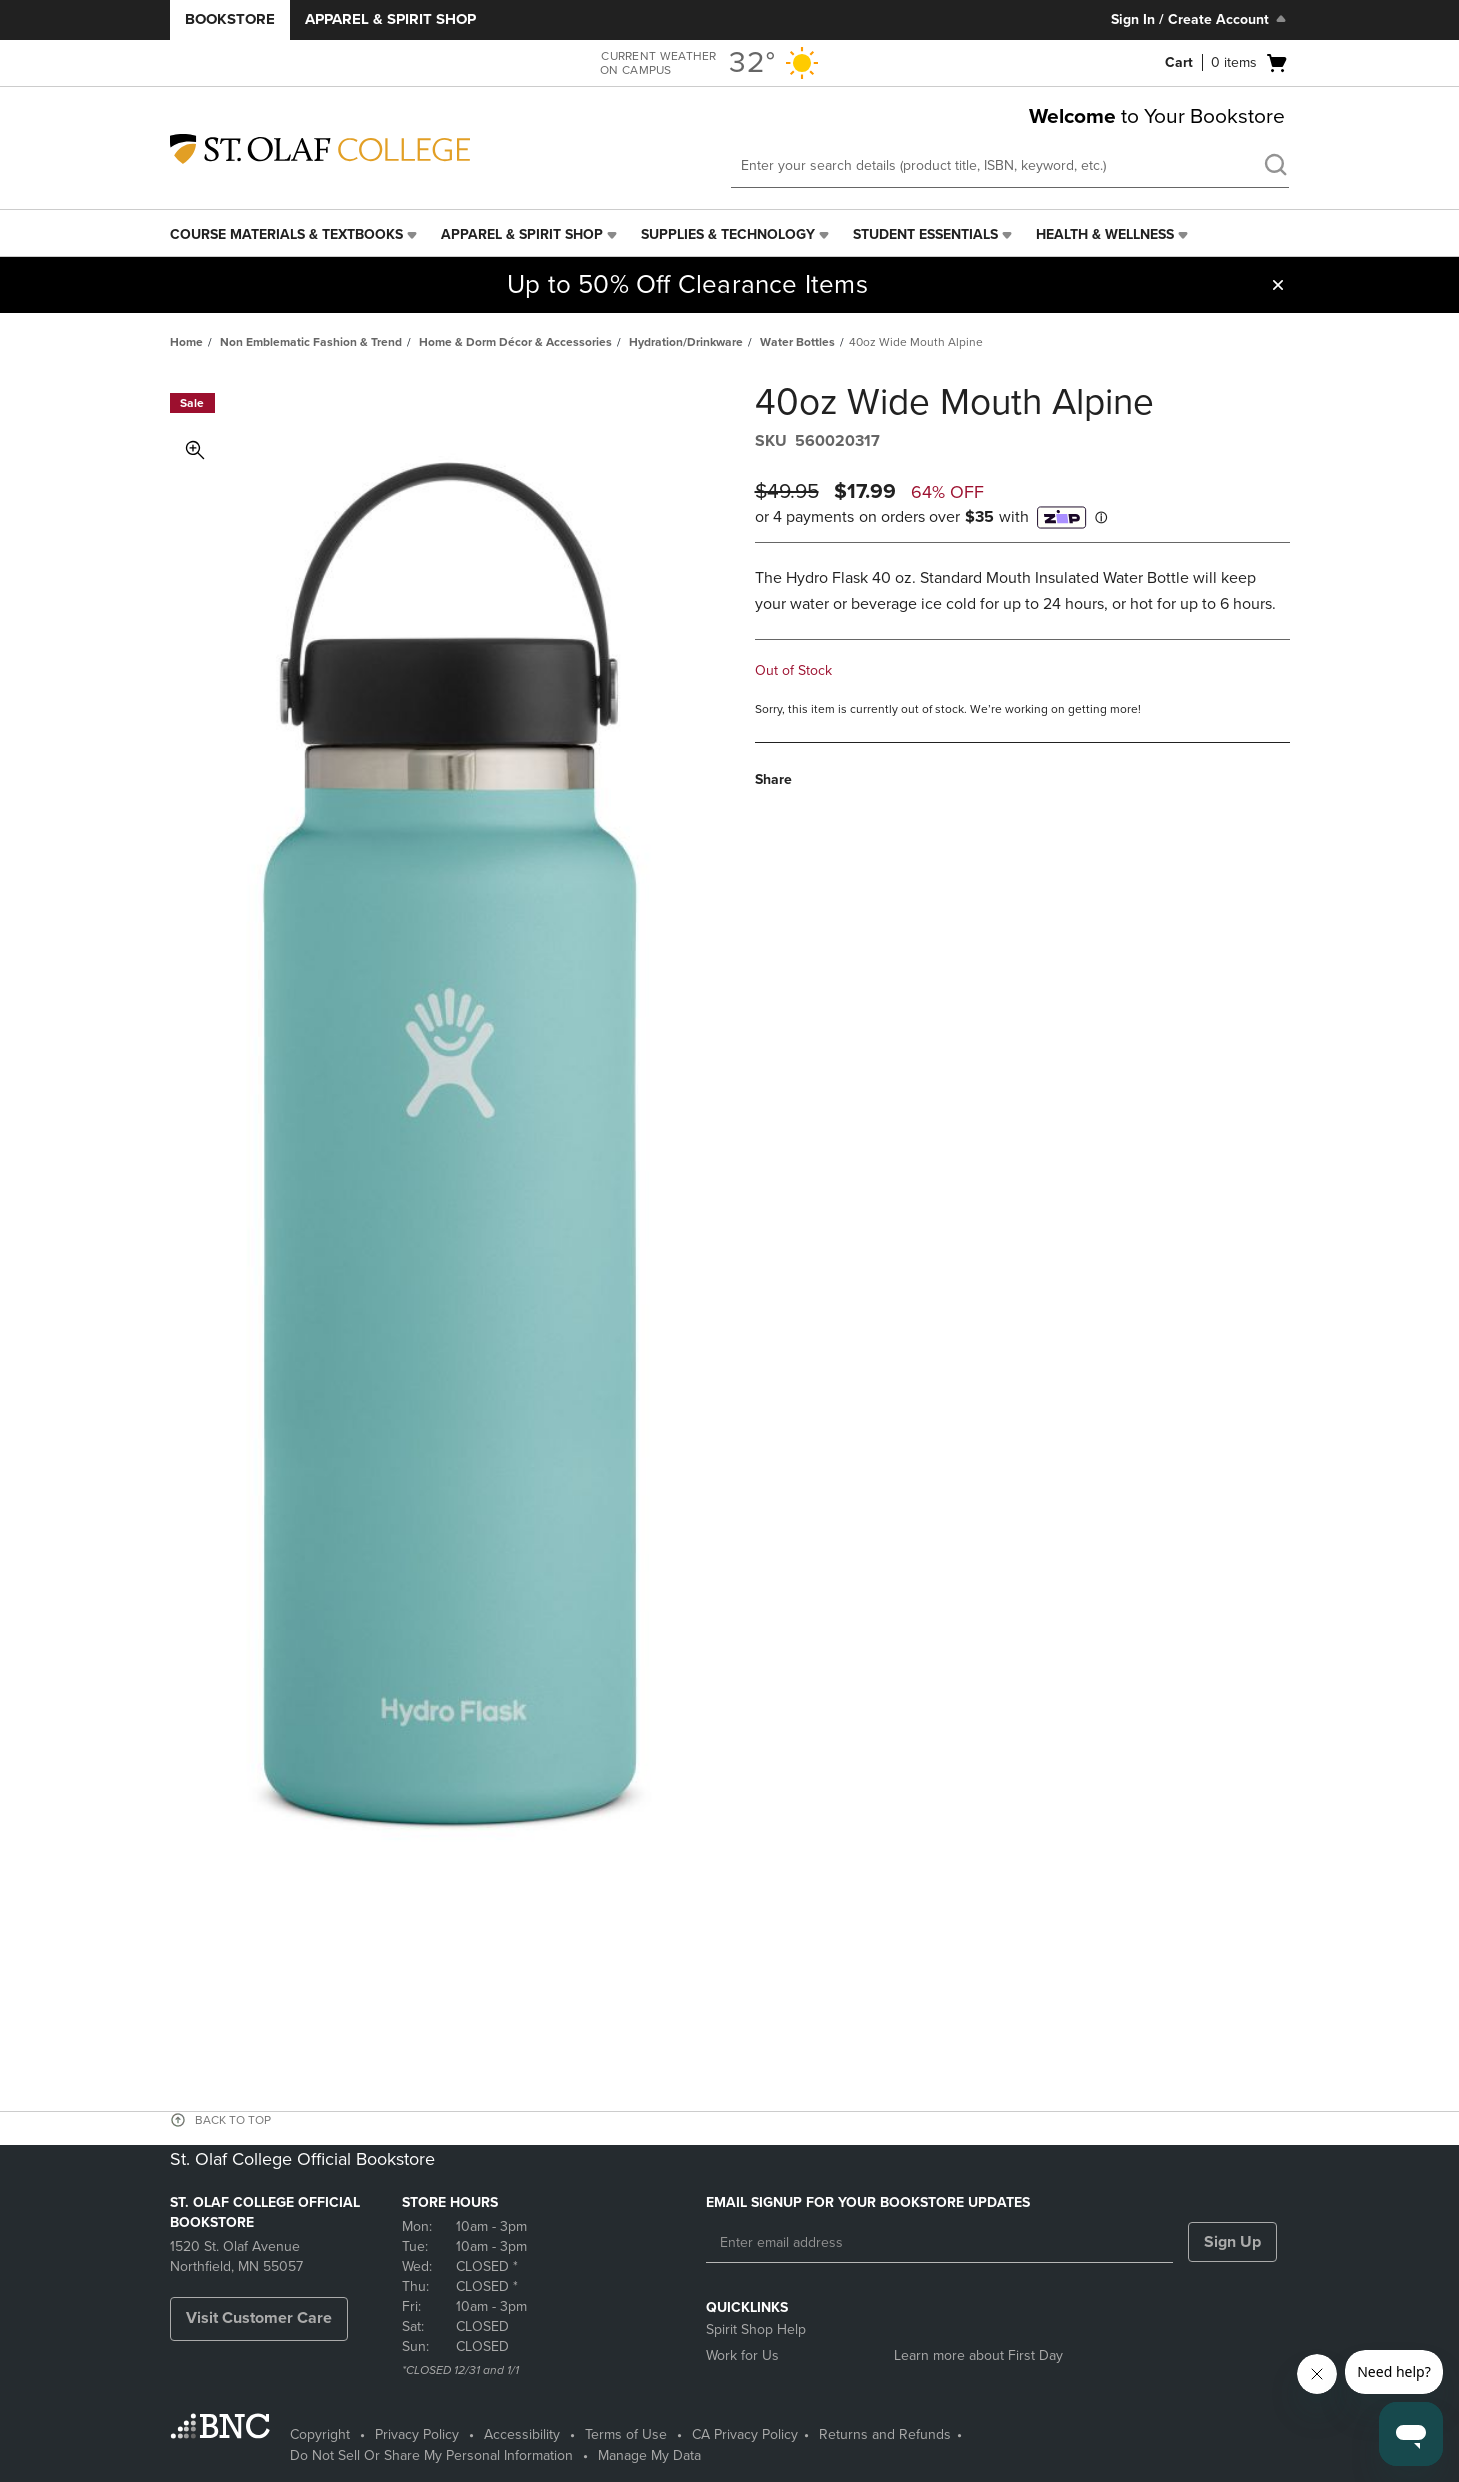 This screenshot has height=2482, width=1459. What do you see at coordinates (745, 2434) in the screenshot?
I see `CA Privacy Policy` at bounding box center [745, 2434].